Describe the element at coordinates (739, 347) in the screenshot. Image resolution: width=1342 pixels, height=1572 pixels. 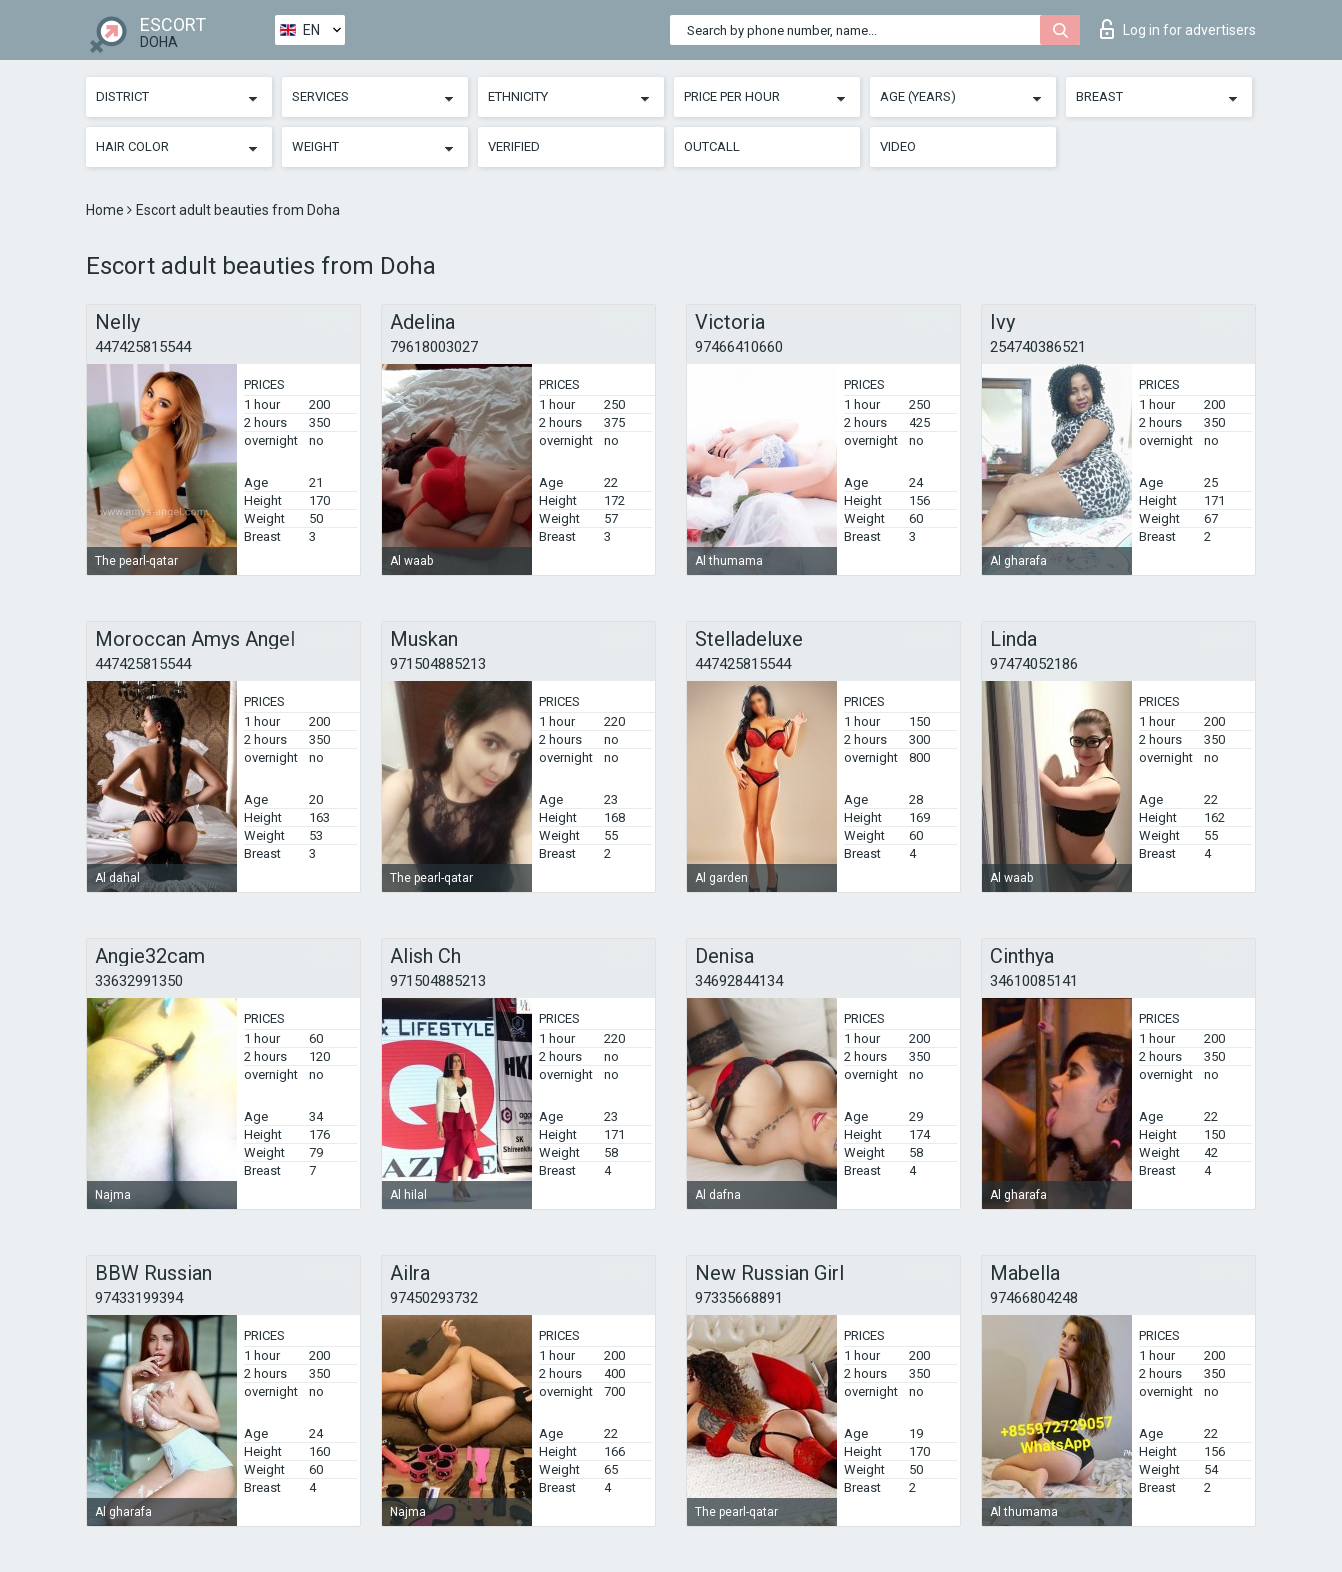
I see `97466410660` at that location.